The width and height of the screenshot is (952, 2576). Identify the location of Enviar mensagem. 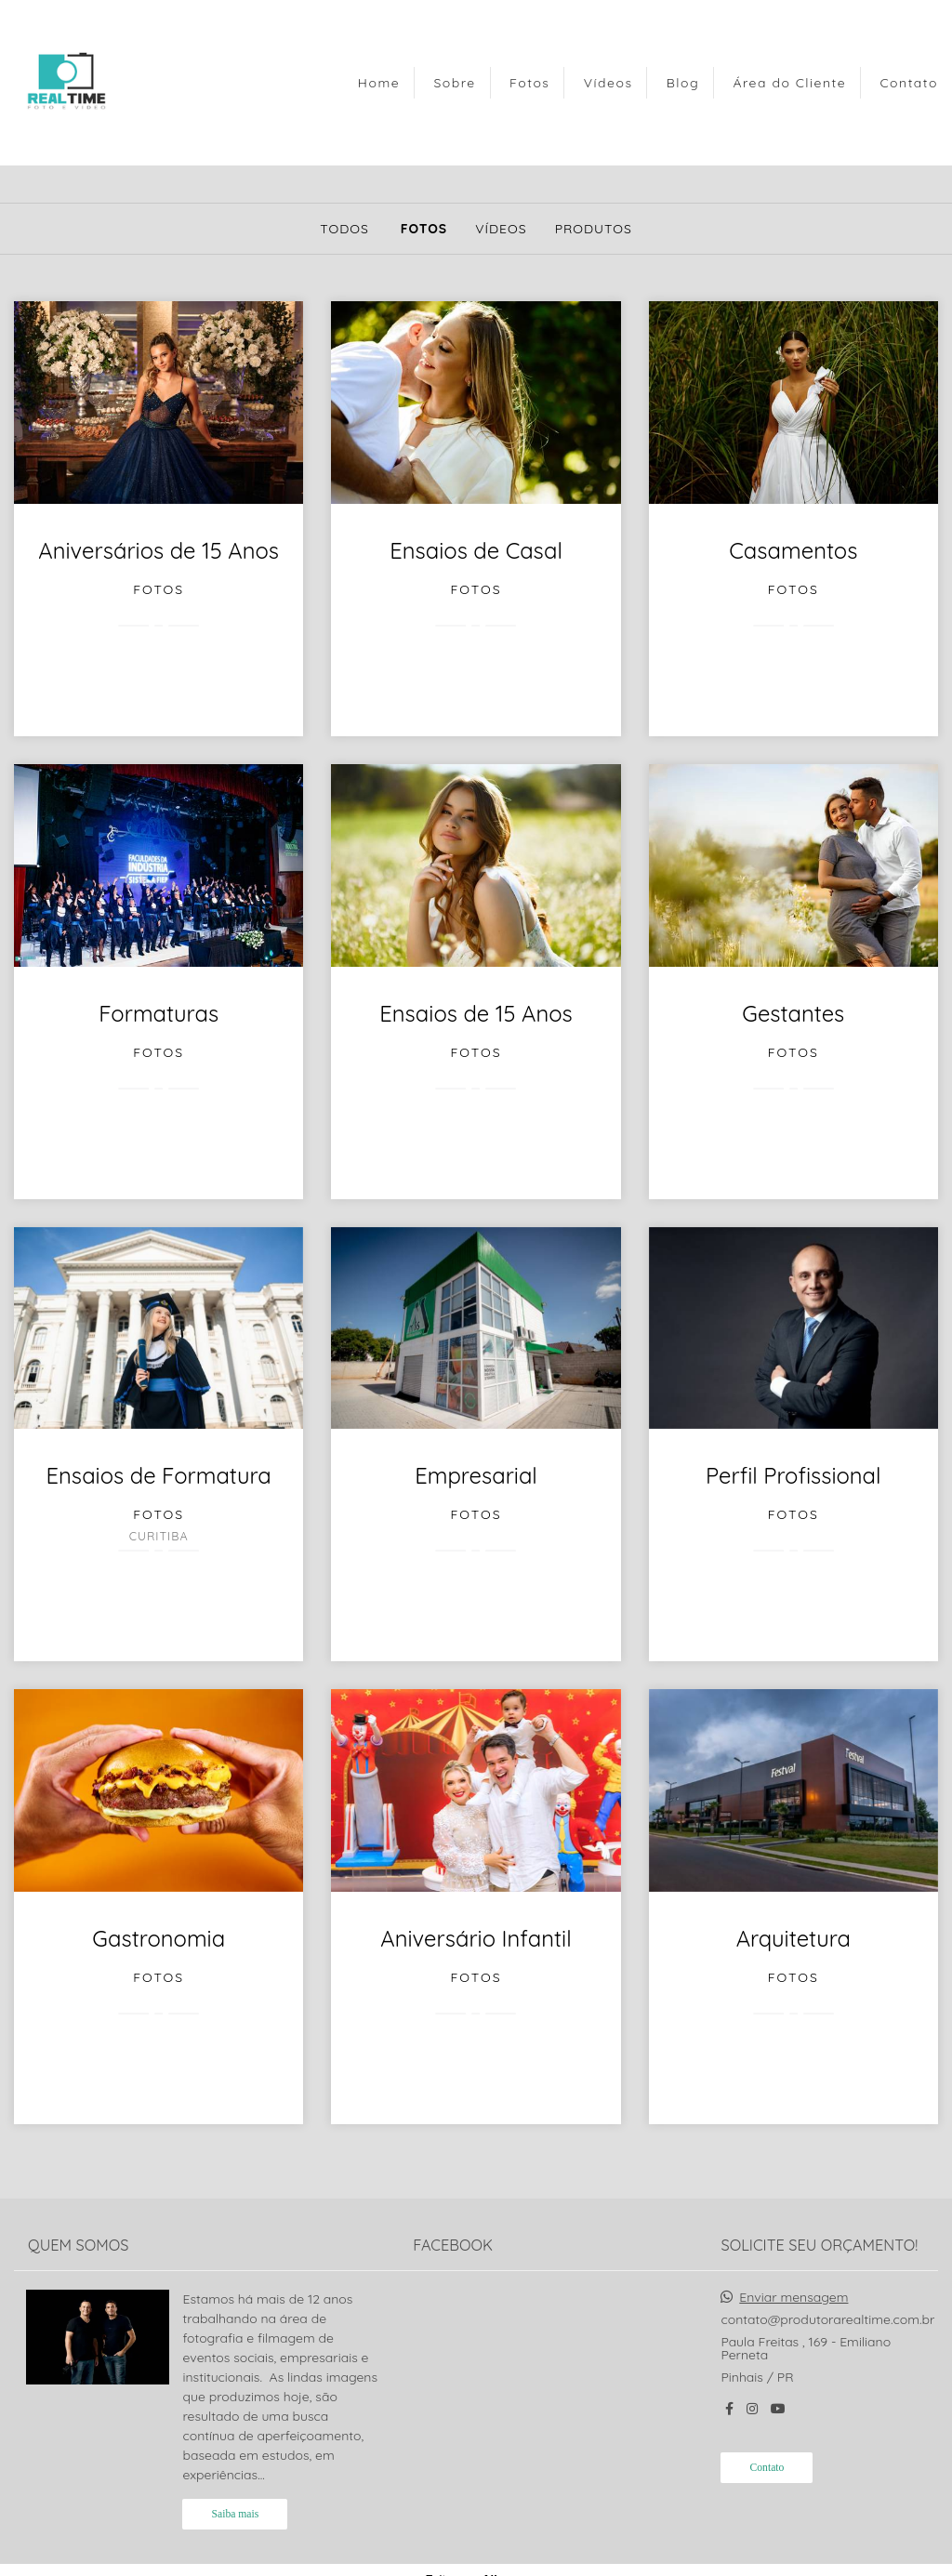
(793, 2297).